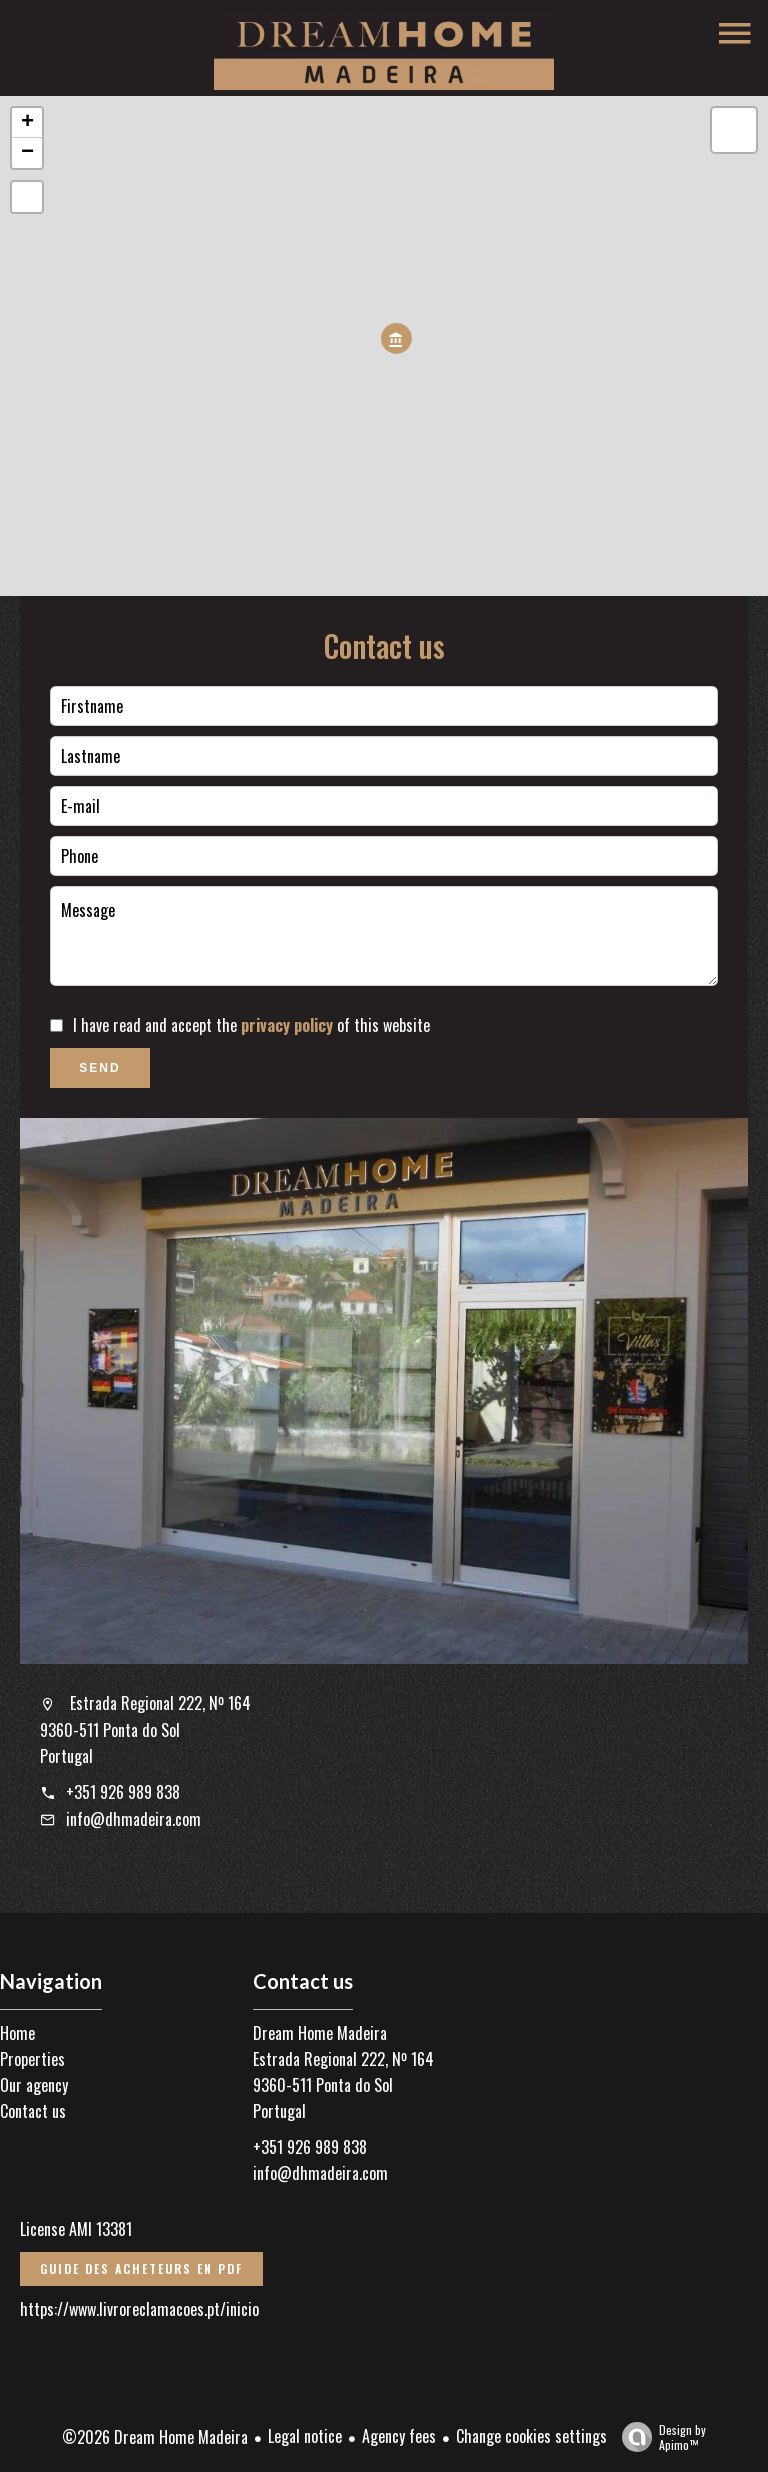  What do you see at coordinates (123, 1792) in the screenshot?
I see `+351 926 989 838` at bounding box center [123, 1792].